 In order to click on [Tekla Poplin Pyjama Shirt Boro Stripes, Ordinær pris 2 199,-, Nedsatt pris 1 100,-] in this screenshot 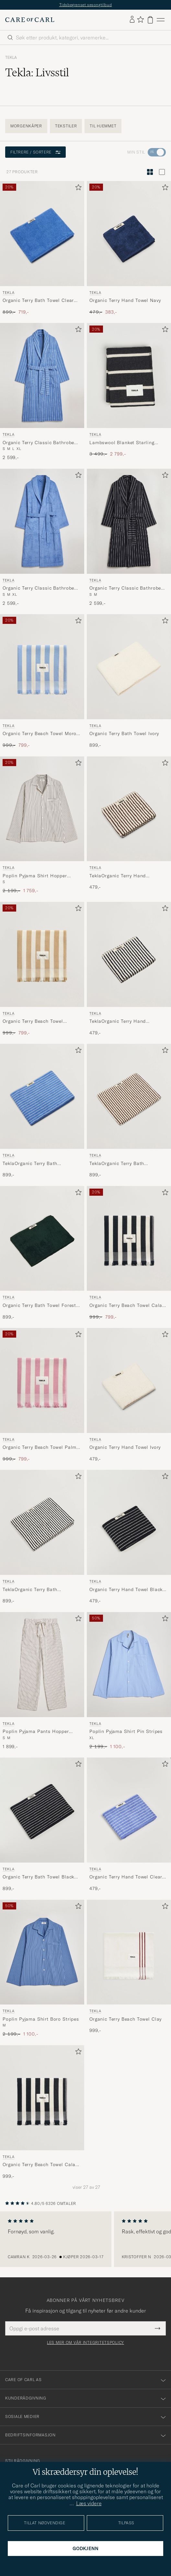, I will do `click(42, 1968)`.